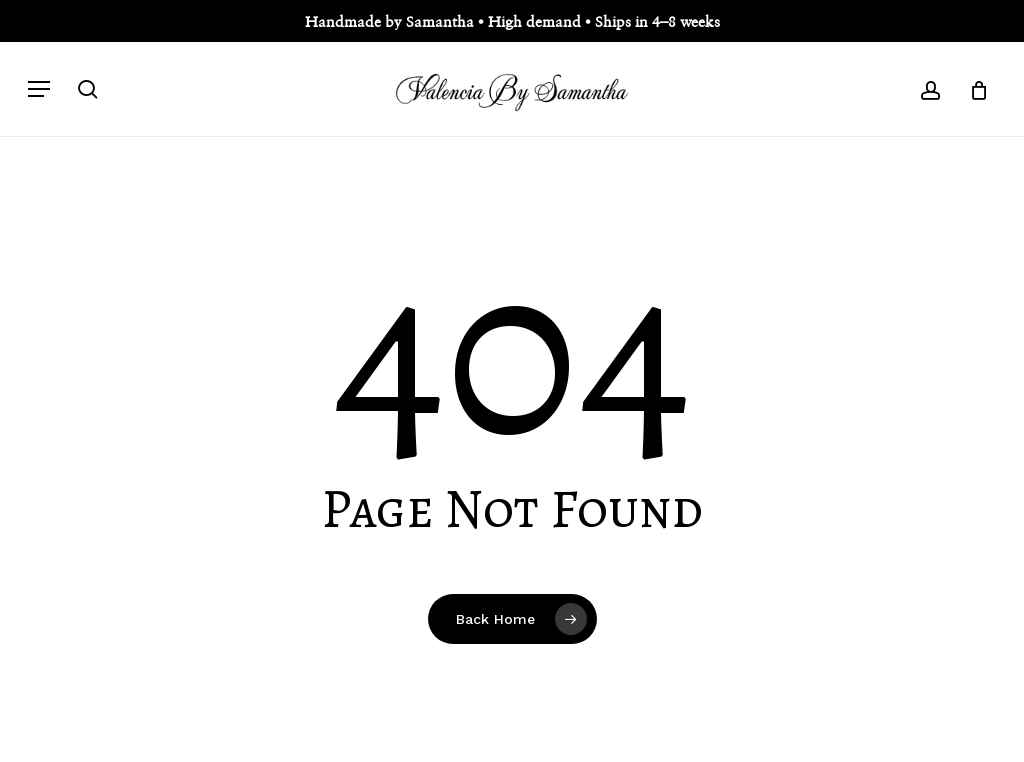 The height and width of the screenshot is (762, 1024). I want to click on [button], so click(39, 89).